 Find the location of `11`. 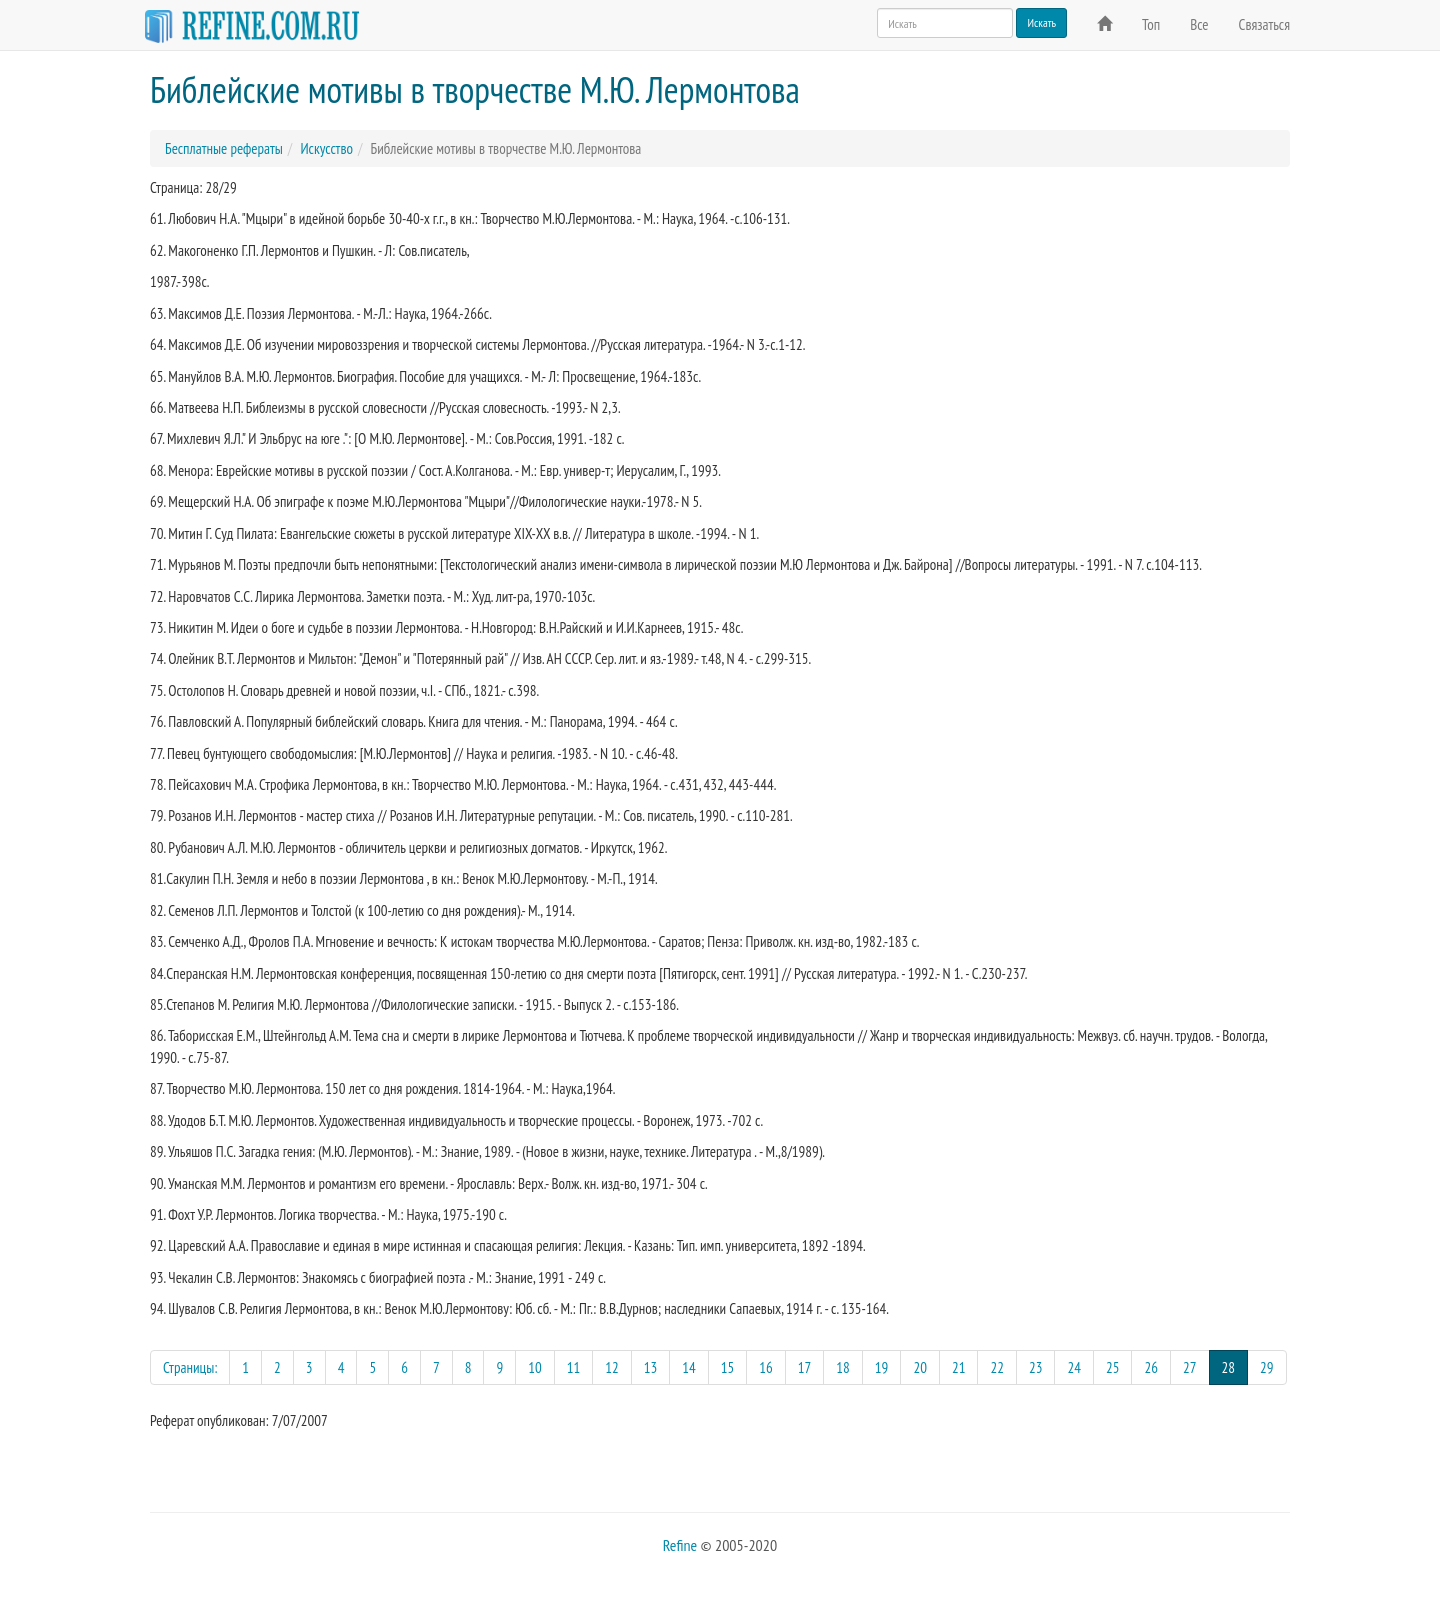

11 is located at coordinates (574, 1367).